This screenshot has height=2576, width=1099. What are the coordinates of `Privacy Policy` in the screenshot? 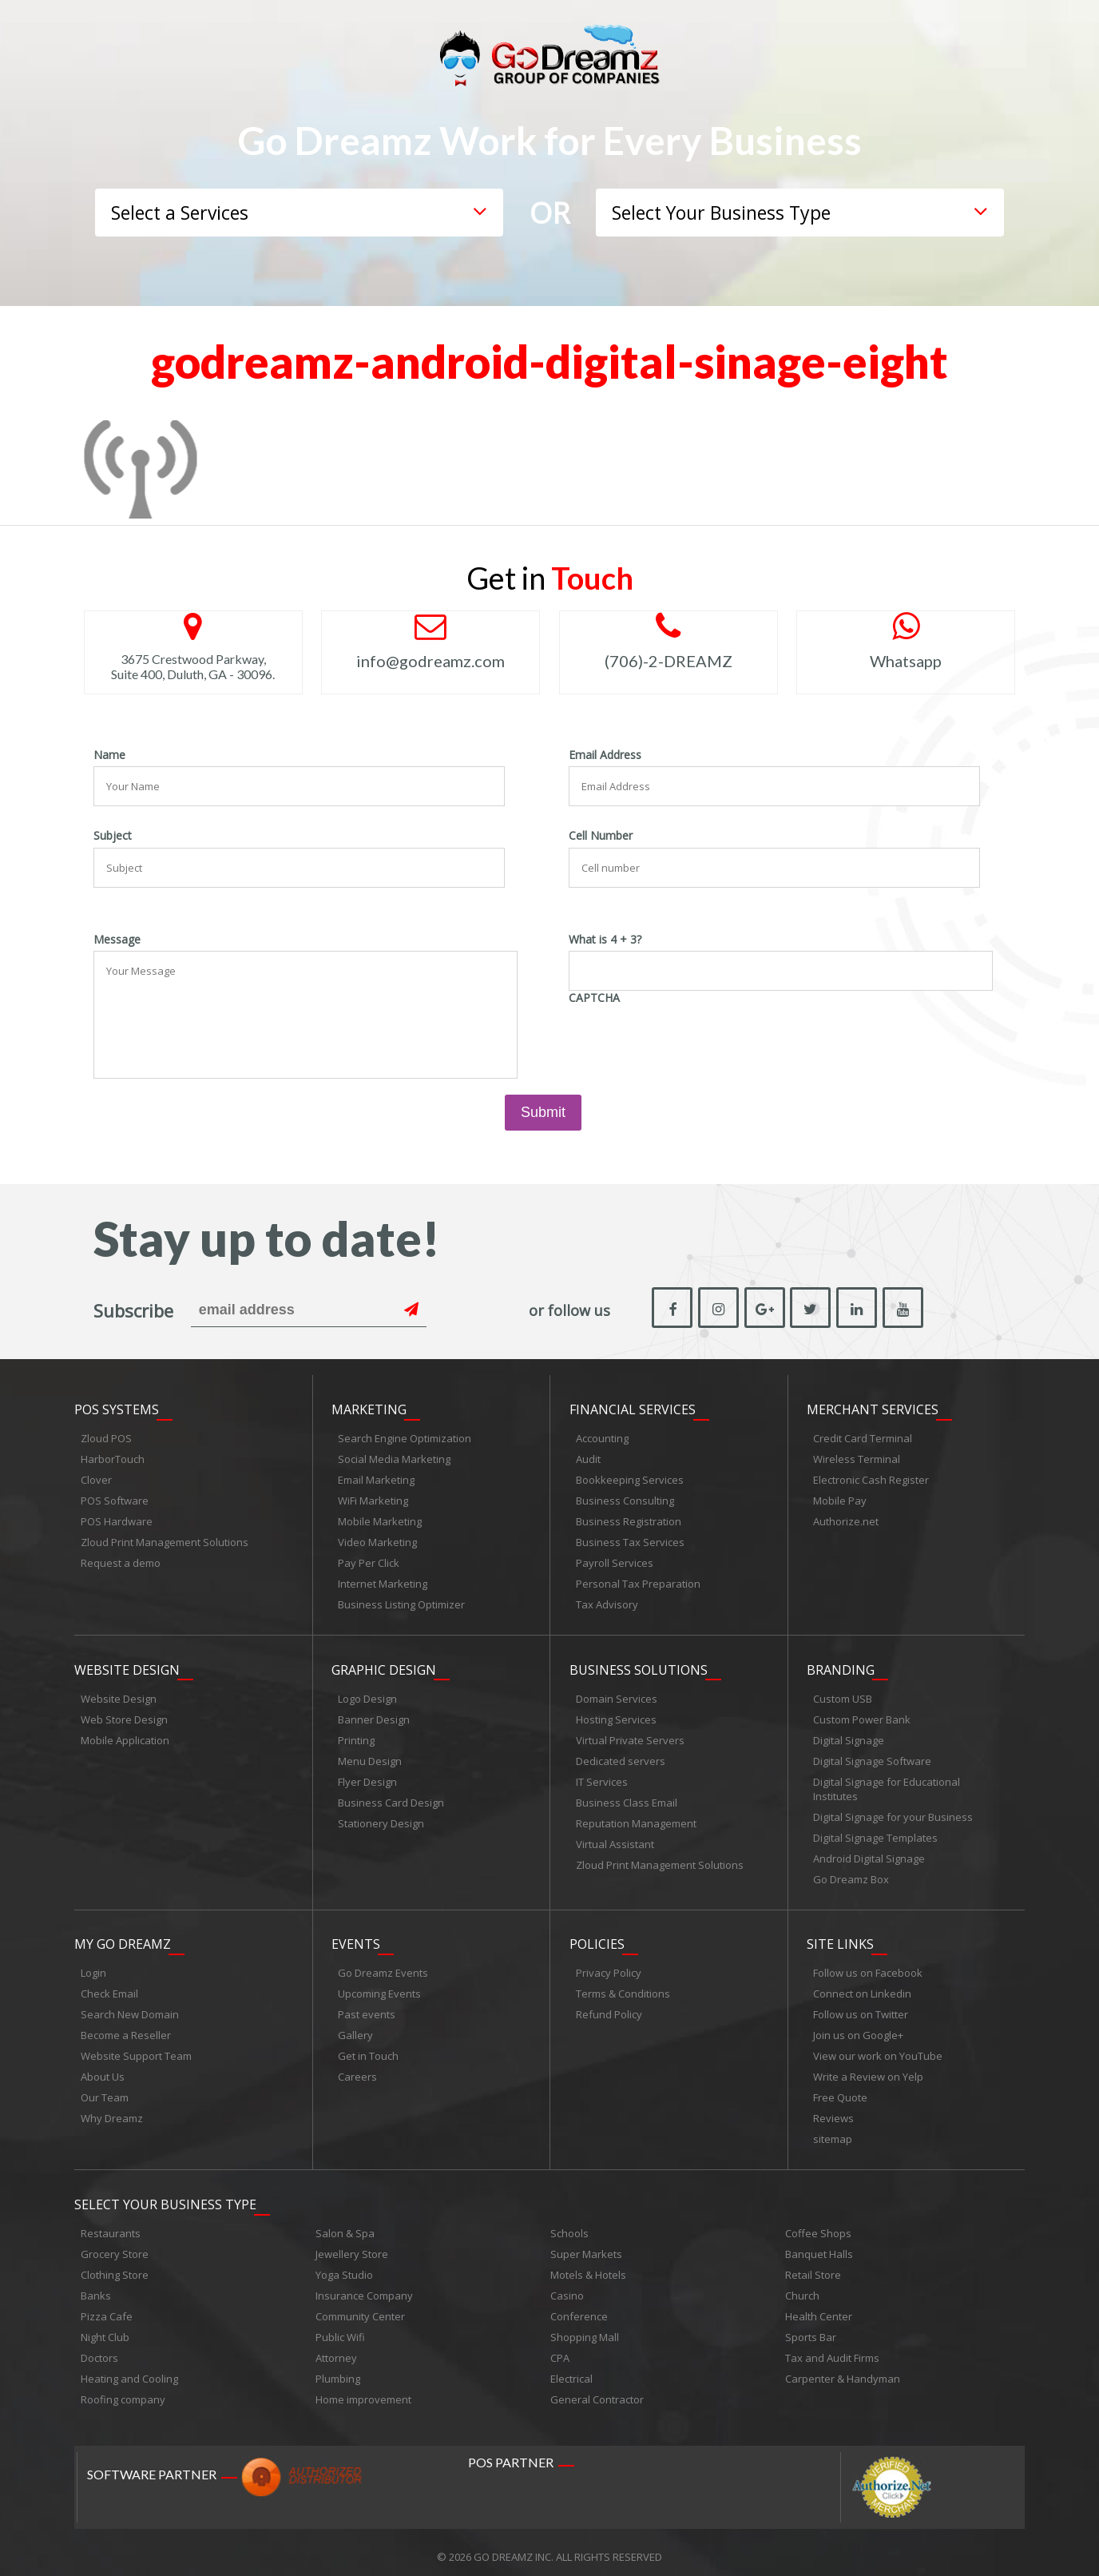 It's located at (608, 1966).